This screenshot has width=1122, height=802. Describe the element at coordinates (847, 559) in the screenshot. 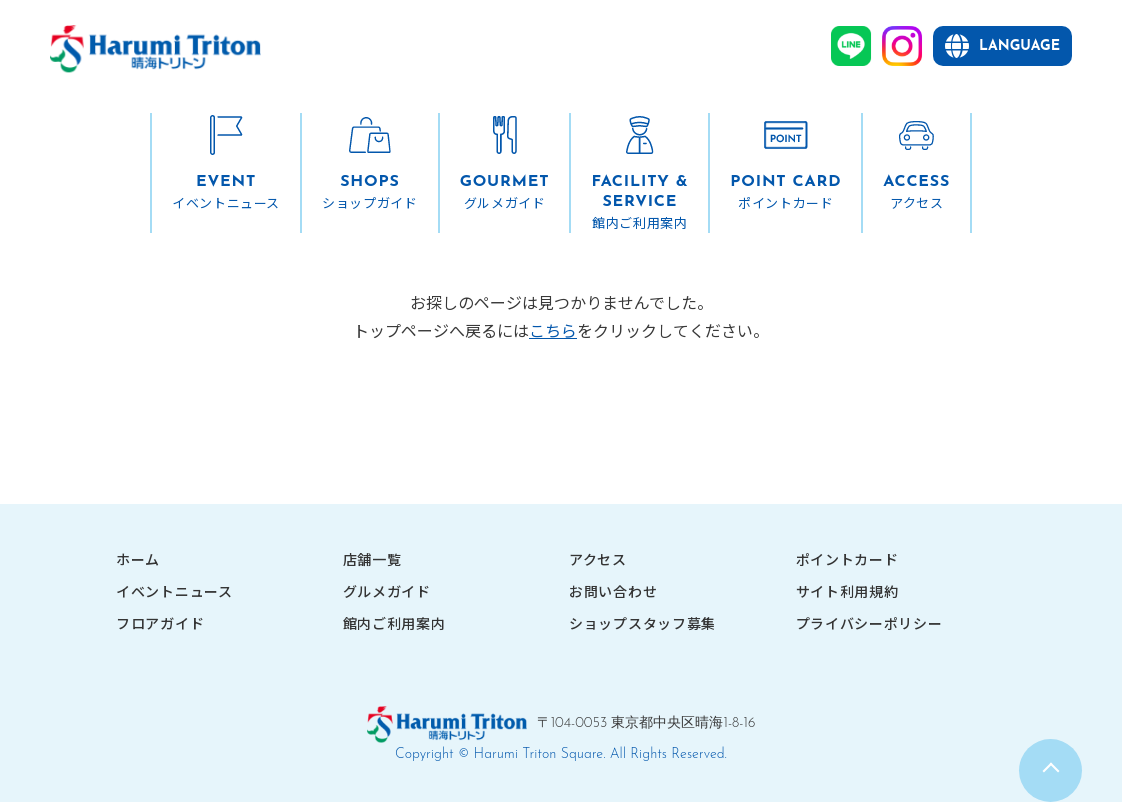

I see `ポイントカード` at that location.